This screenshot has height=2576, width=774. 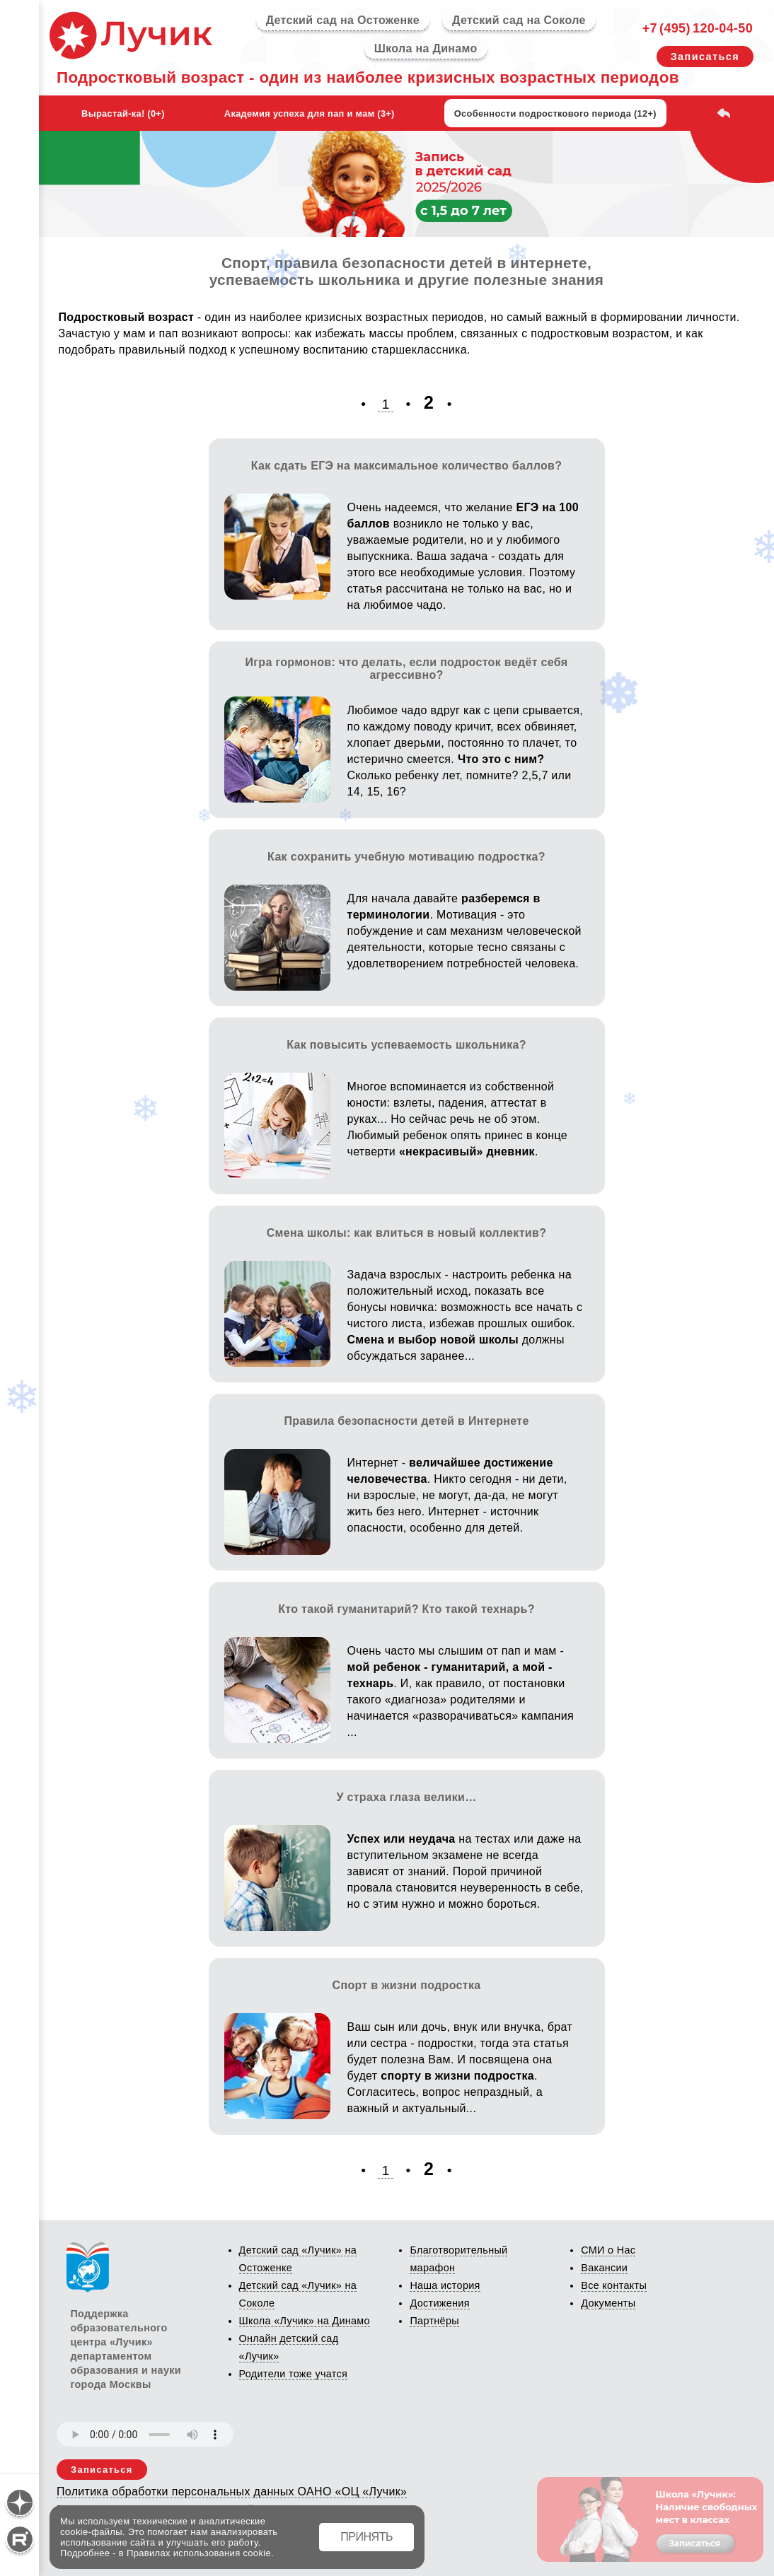 What do you see at coordinates (434, 2320) in the screenshot?
I see `Партнёры` at bounding box center [434, 2320].